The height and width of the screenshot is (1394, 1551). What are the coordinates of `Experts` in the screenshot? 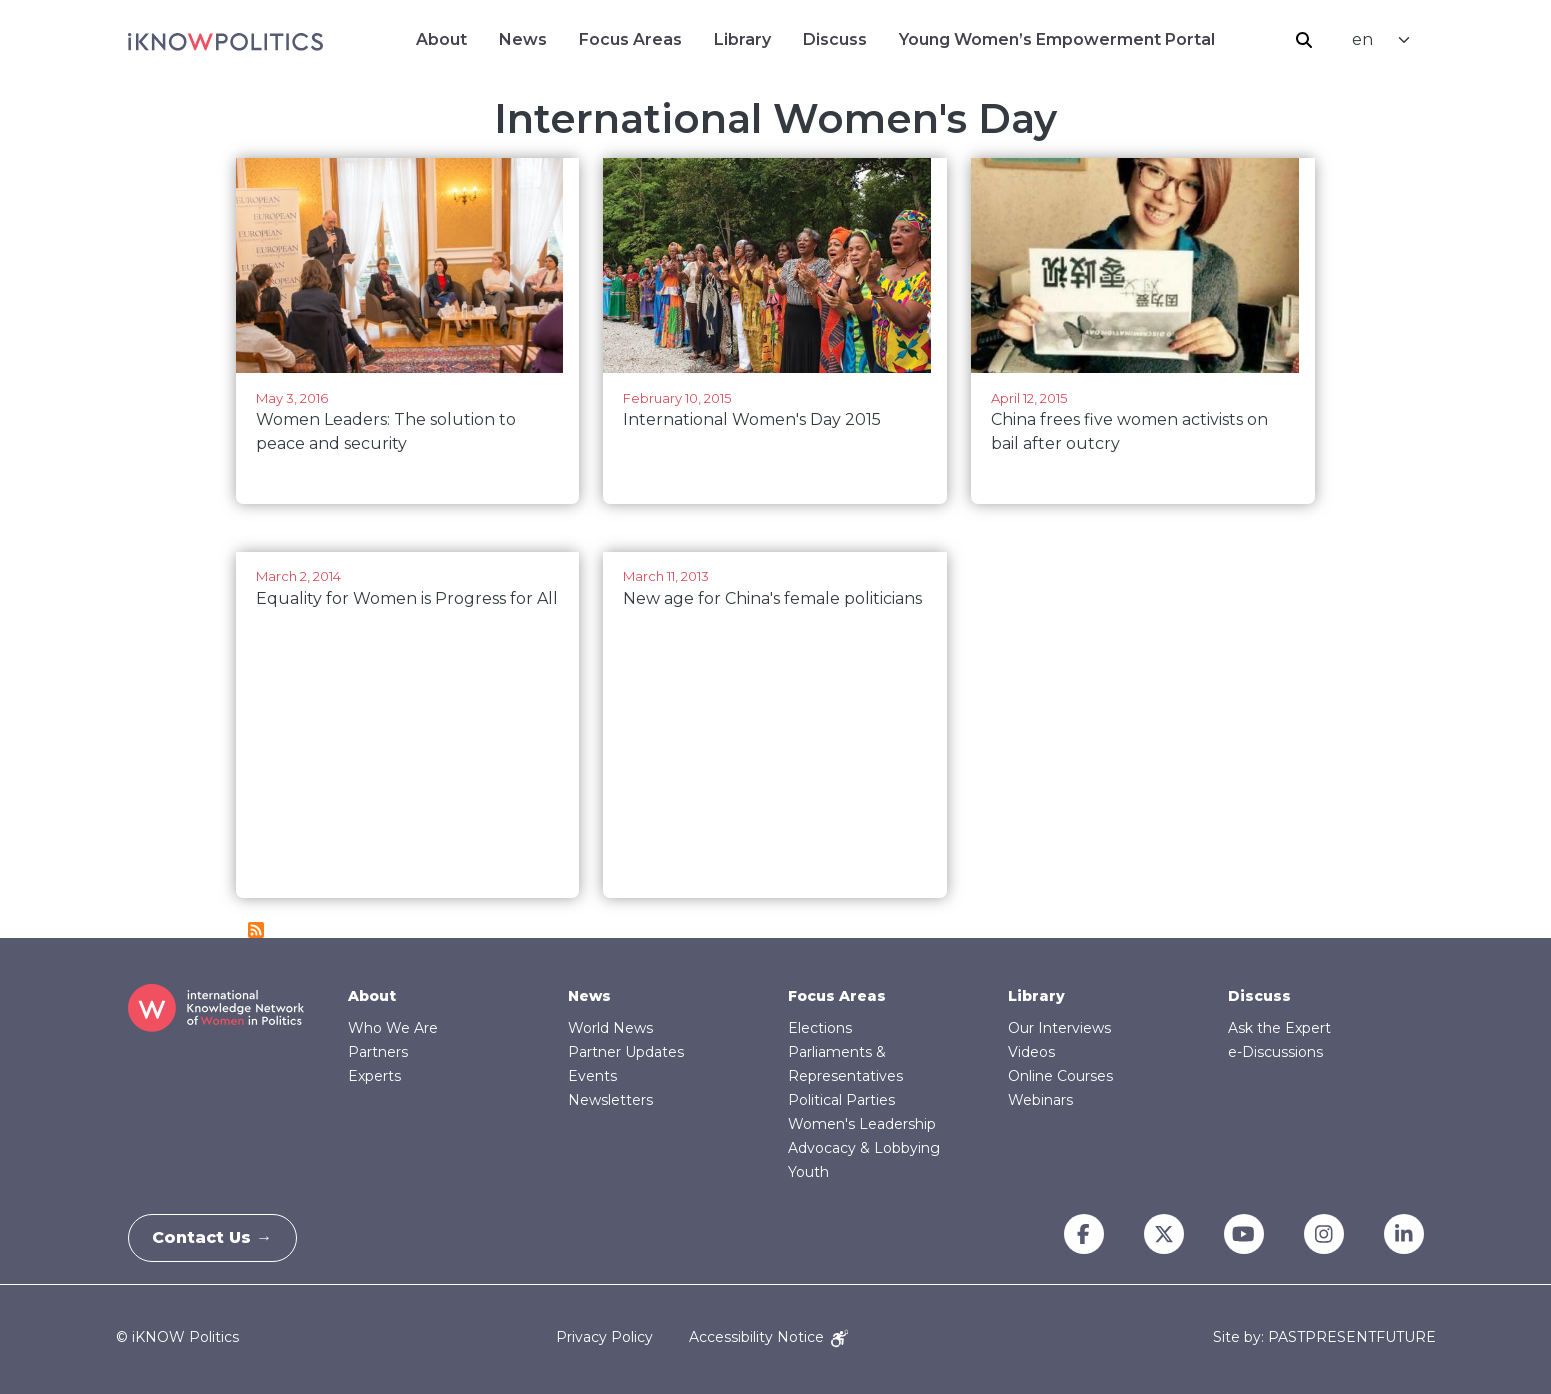 It's located at (374, 1076).